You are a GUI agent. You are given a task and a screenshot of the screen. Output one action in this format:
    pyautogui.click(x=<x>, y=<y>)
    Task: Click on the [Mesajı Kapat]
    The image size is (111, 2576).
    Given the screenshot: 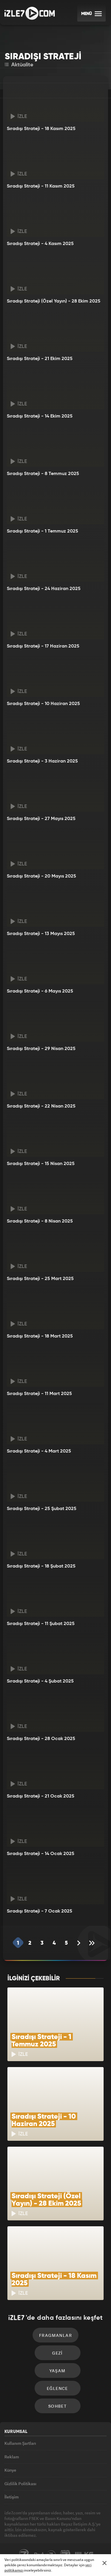 What is the action you would take?
    pyautogui.click(x=104, y=2563)
    